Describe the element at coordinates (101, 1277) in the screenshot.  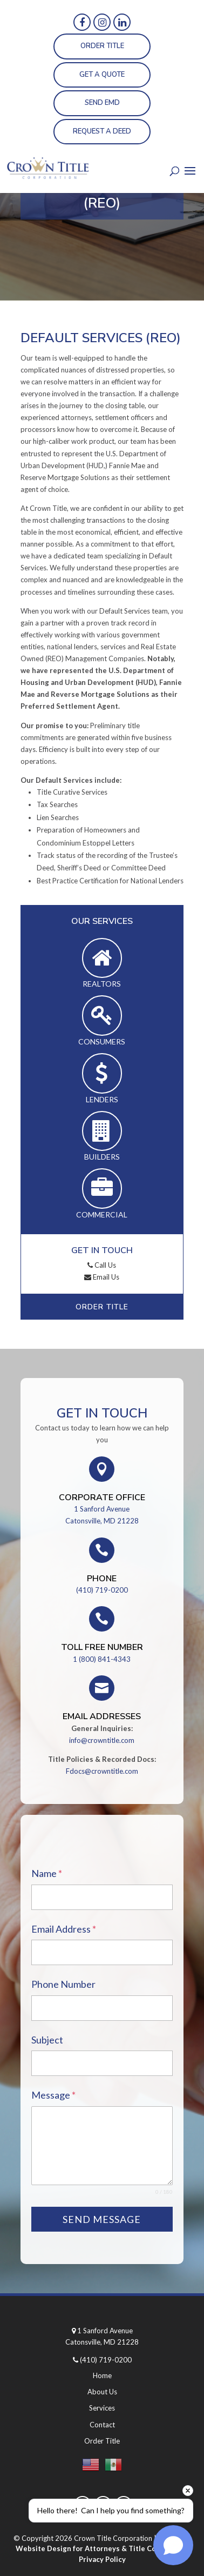
I see `Email Us` at that location.